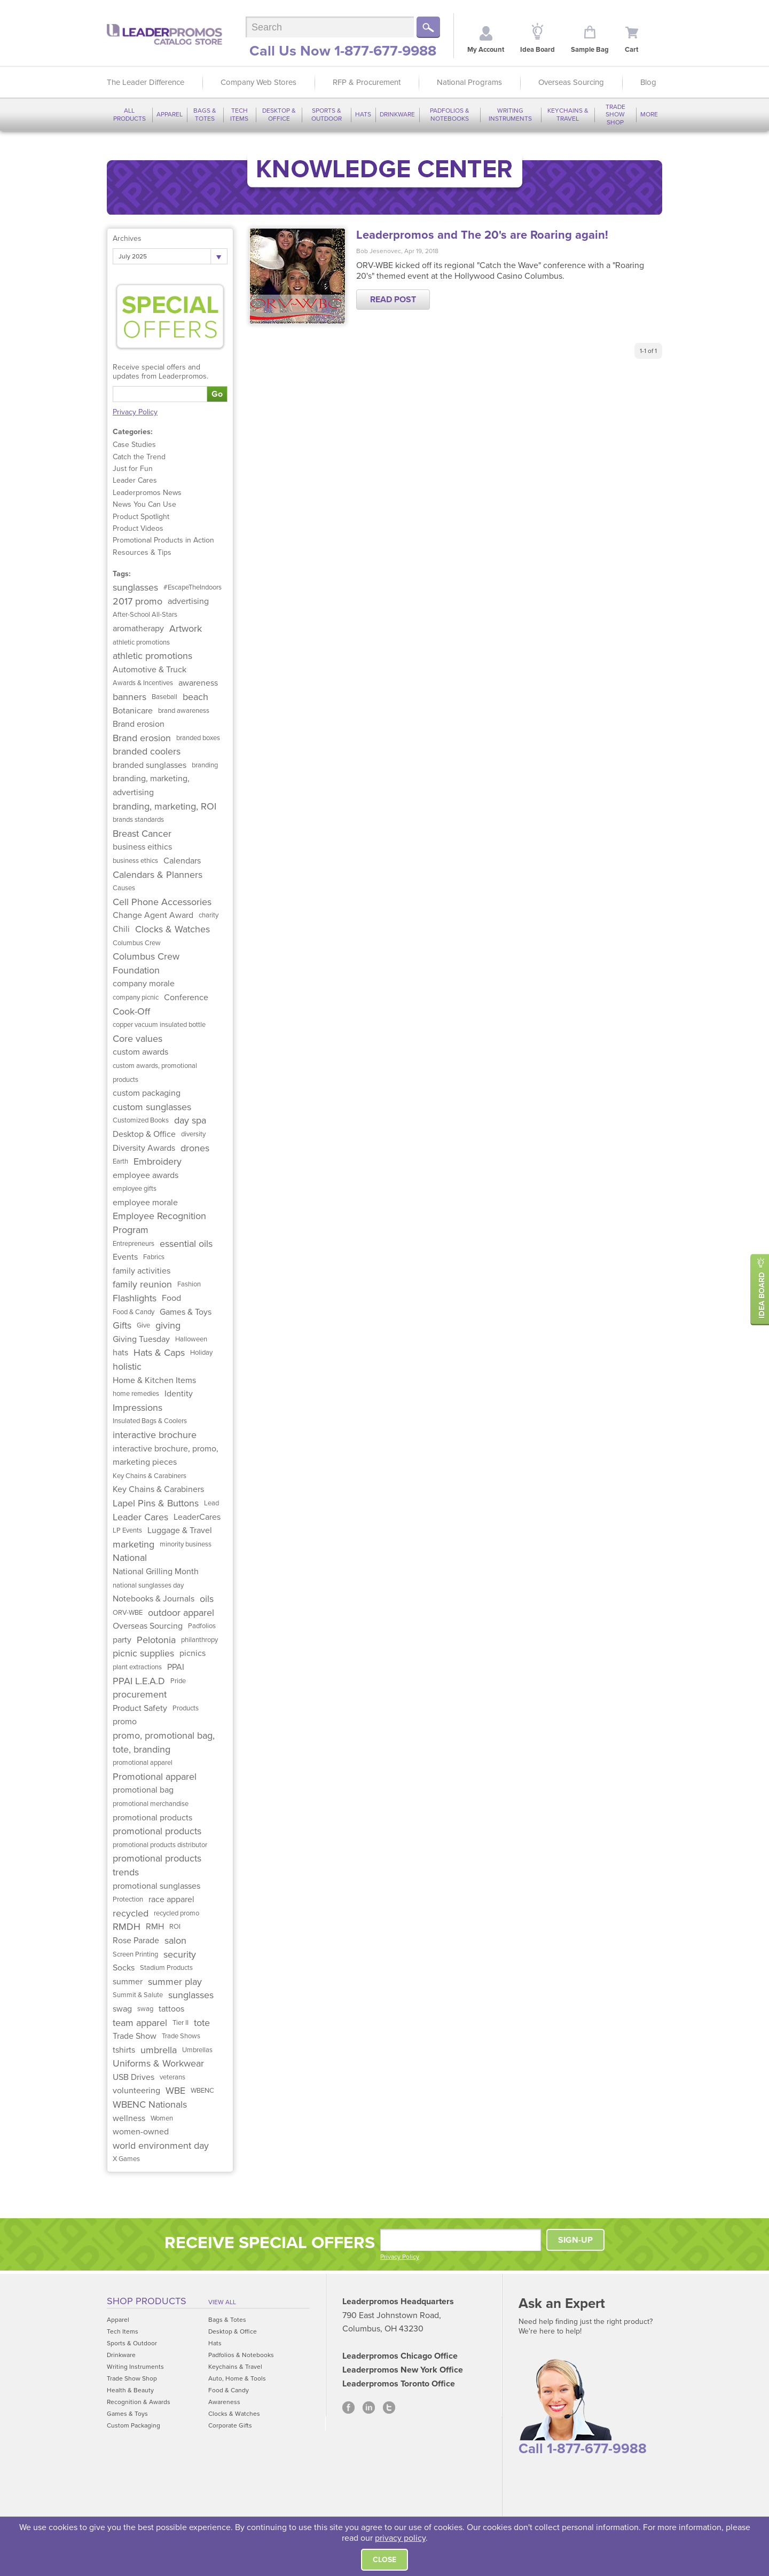 This screenshot has width=769, height=2576. What do you see at coordinates (163, 540) in the screenshot?
I see `Promotional Products in Action` at bounding box center [163, 540].